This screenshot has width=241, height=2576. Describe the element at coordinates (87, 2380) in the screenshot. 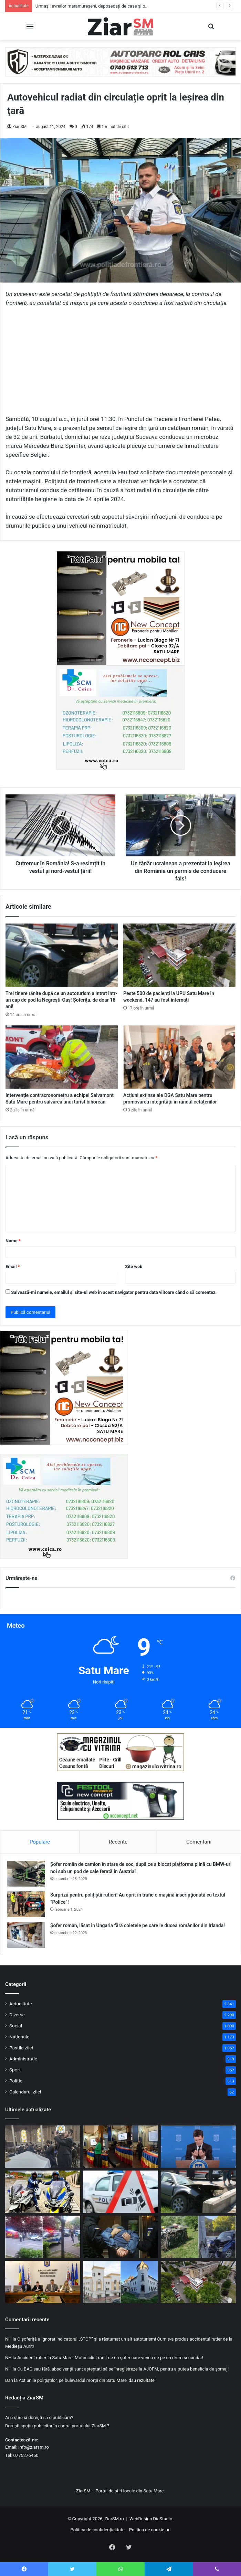

I see `Acțiunile polițiștilor, pe bulevardul morții din Satu Mare, dau rezultate!` at that location.